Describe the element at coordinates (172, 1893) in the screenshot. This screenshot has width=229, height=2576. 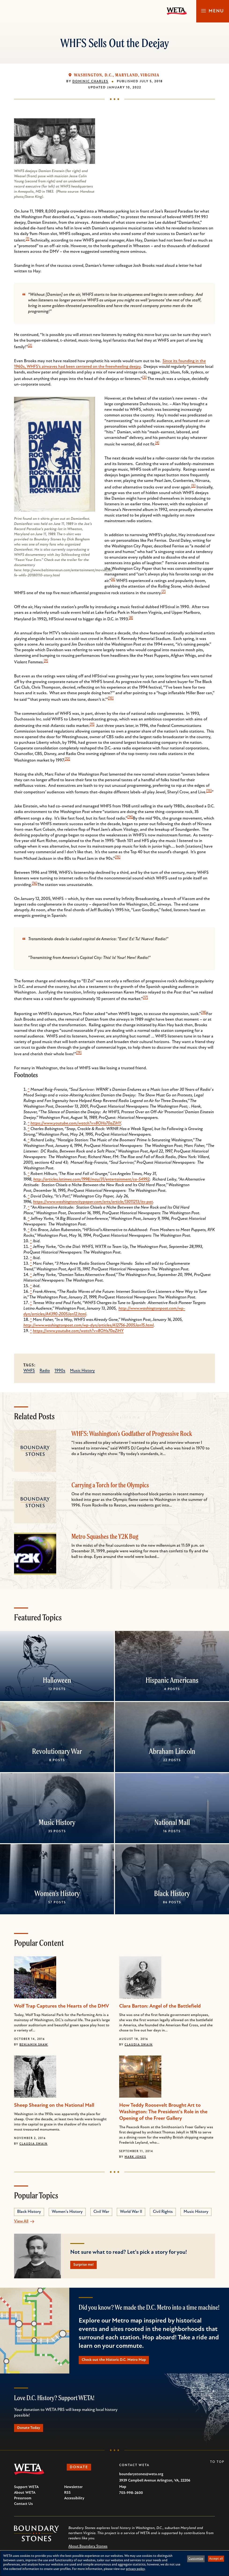
I see `Black History` at that location.